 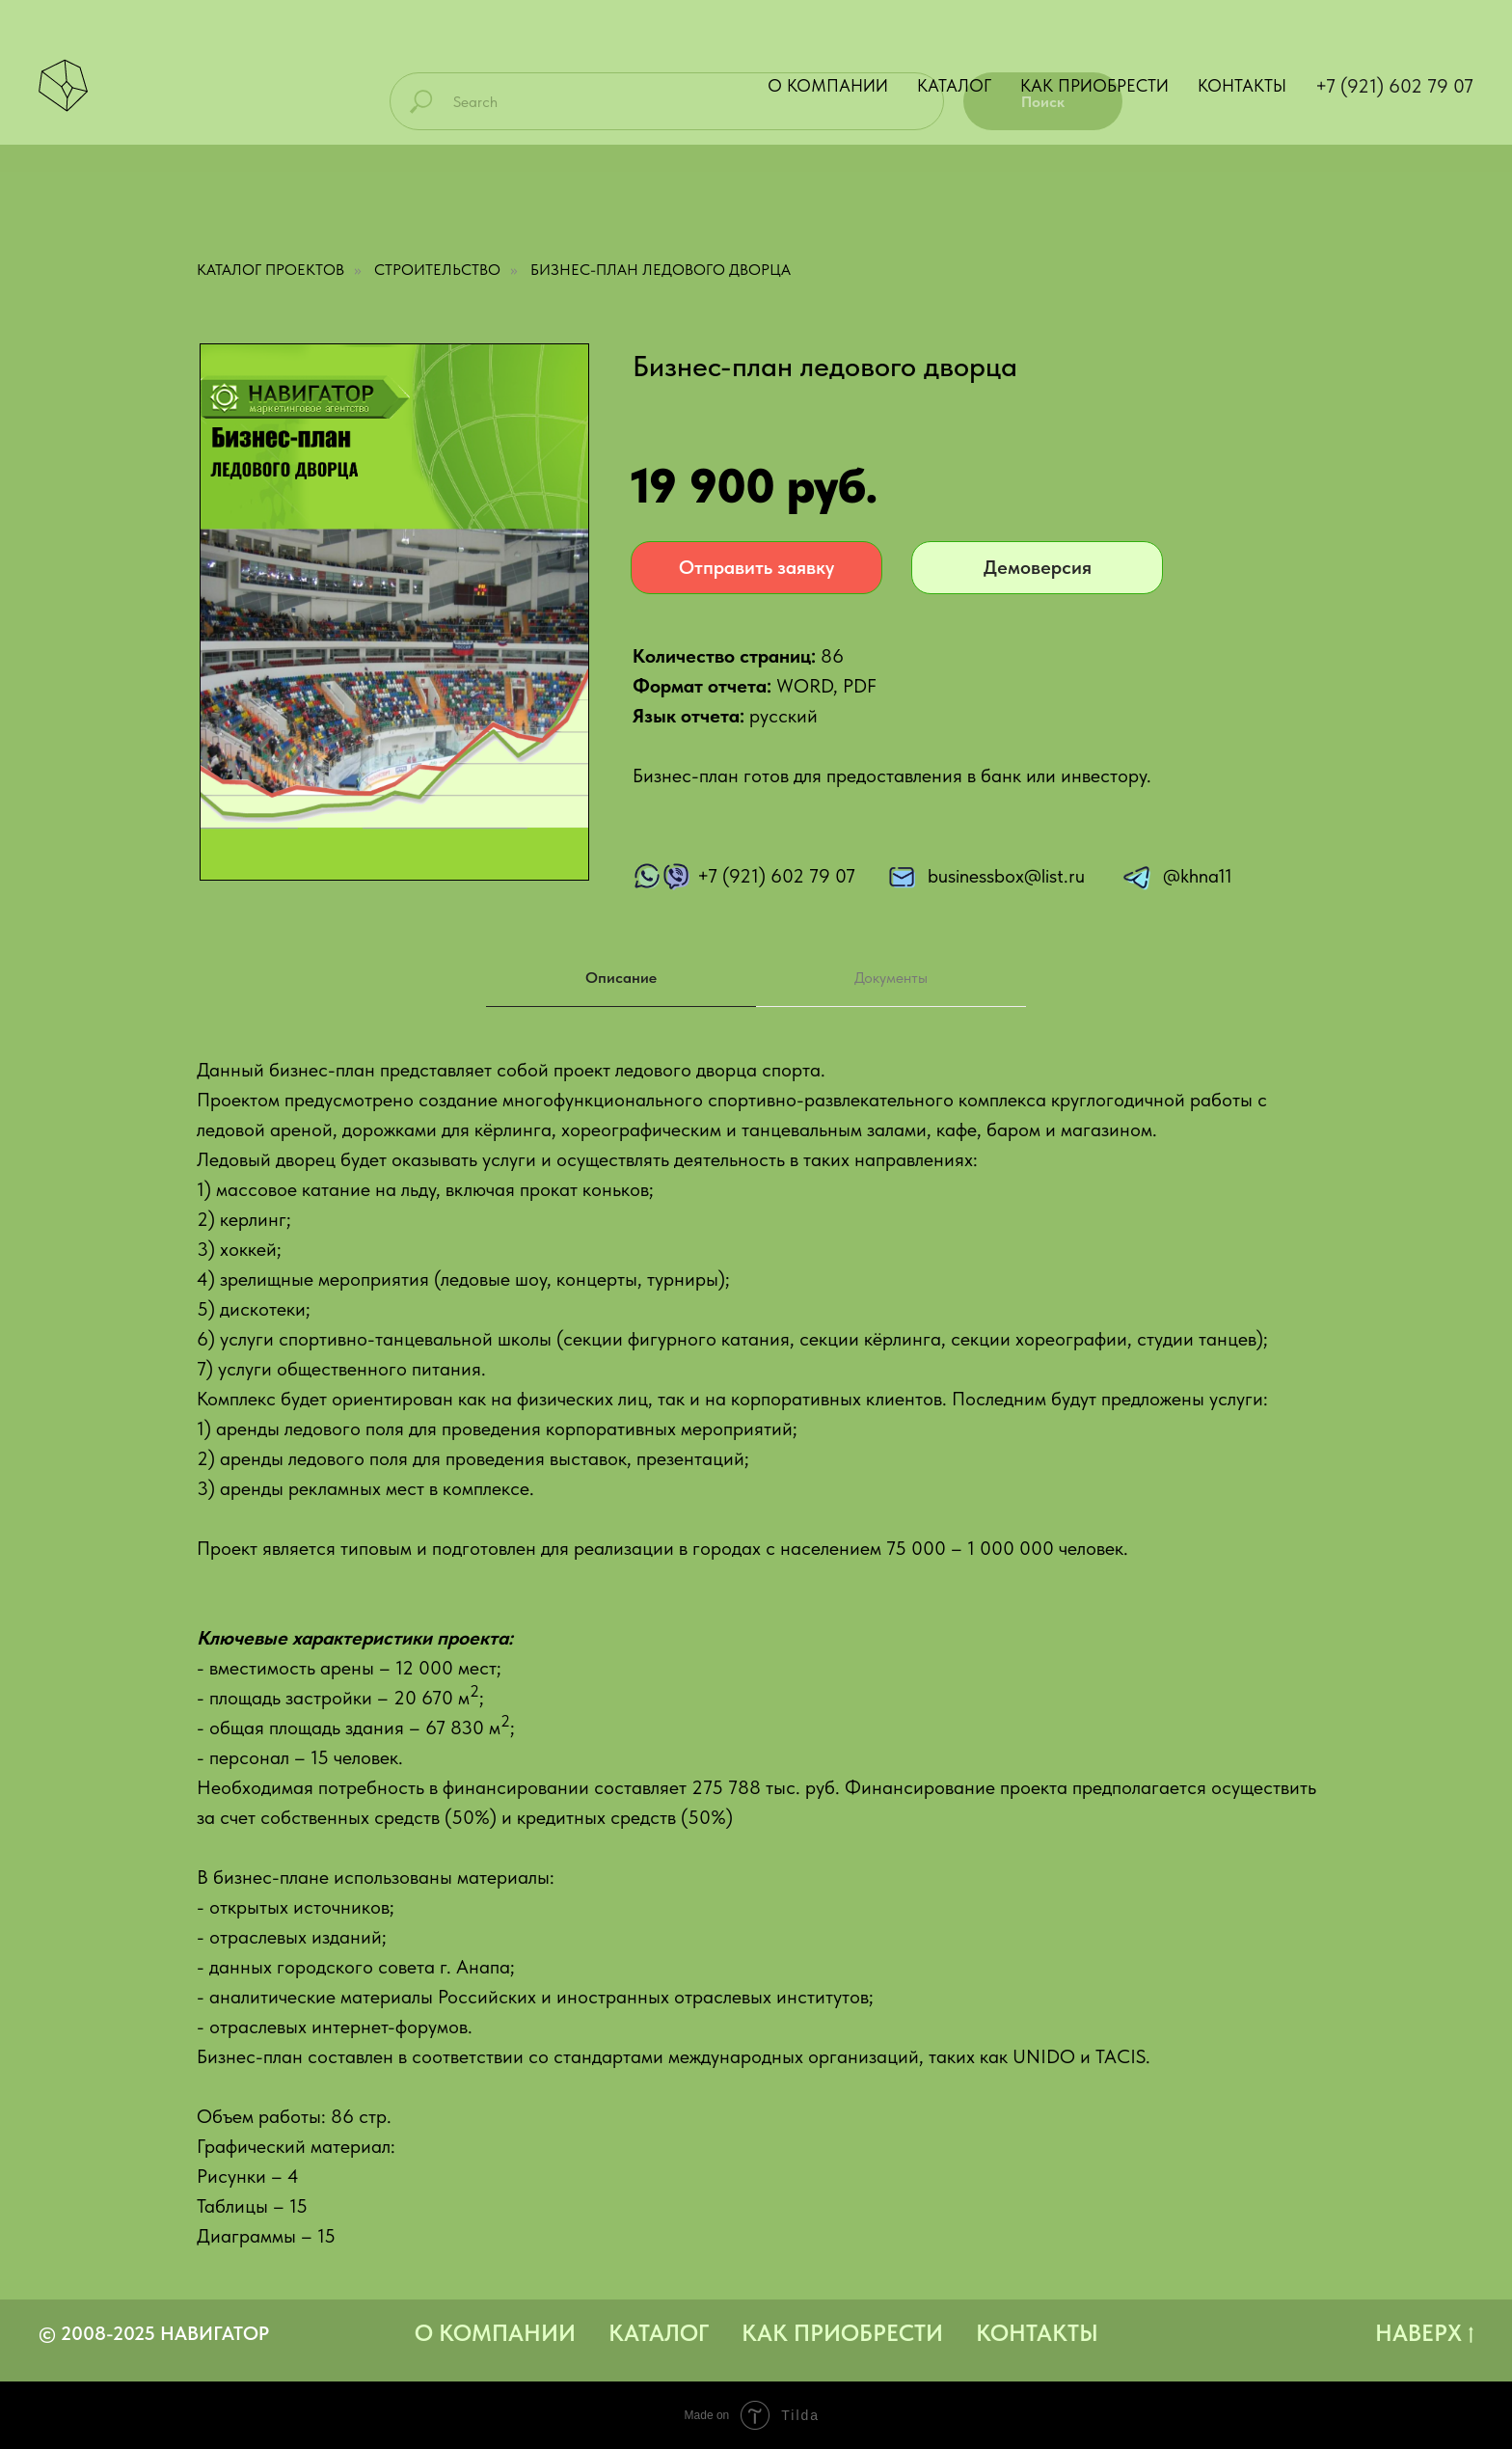 I want to click on Бизнес-план ледового дворца, so click(x=660, y=269).